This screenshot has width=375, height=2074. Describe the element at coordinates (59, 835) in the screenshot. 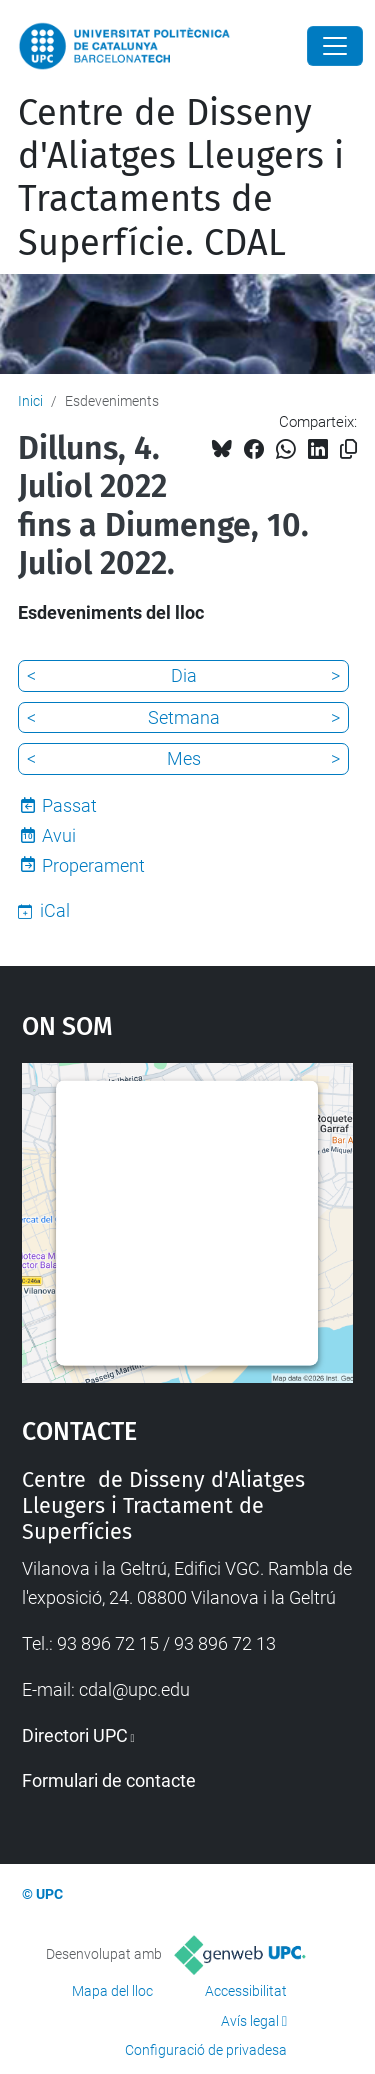

I see `Avui` at that location.